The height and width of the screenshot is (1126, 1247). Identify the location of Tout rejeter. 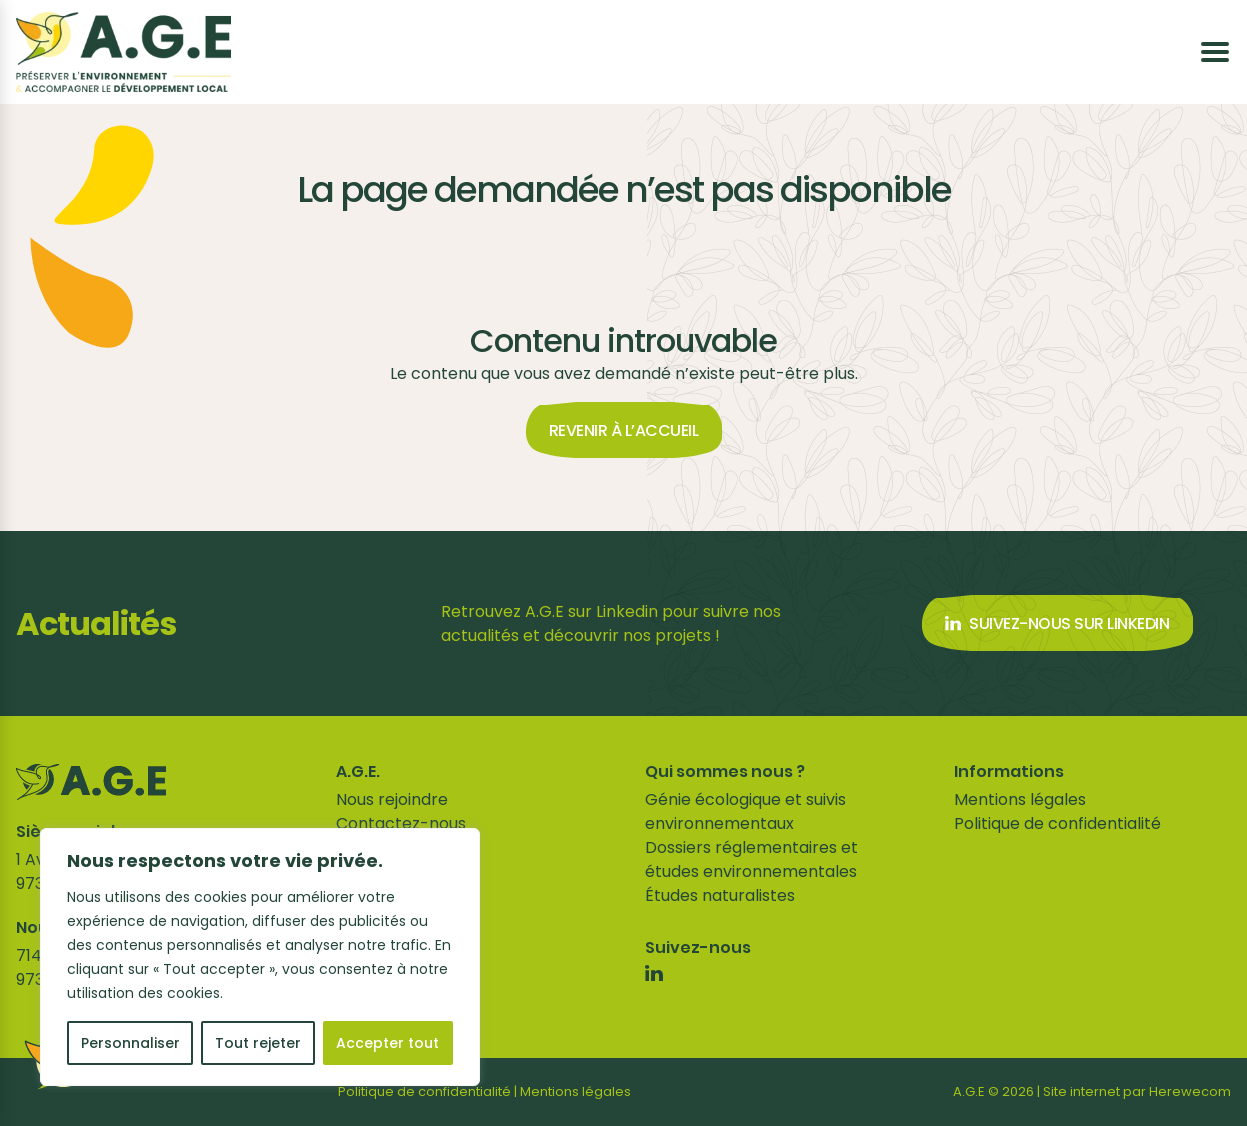
(258, 1043).